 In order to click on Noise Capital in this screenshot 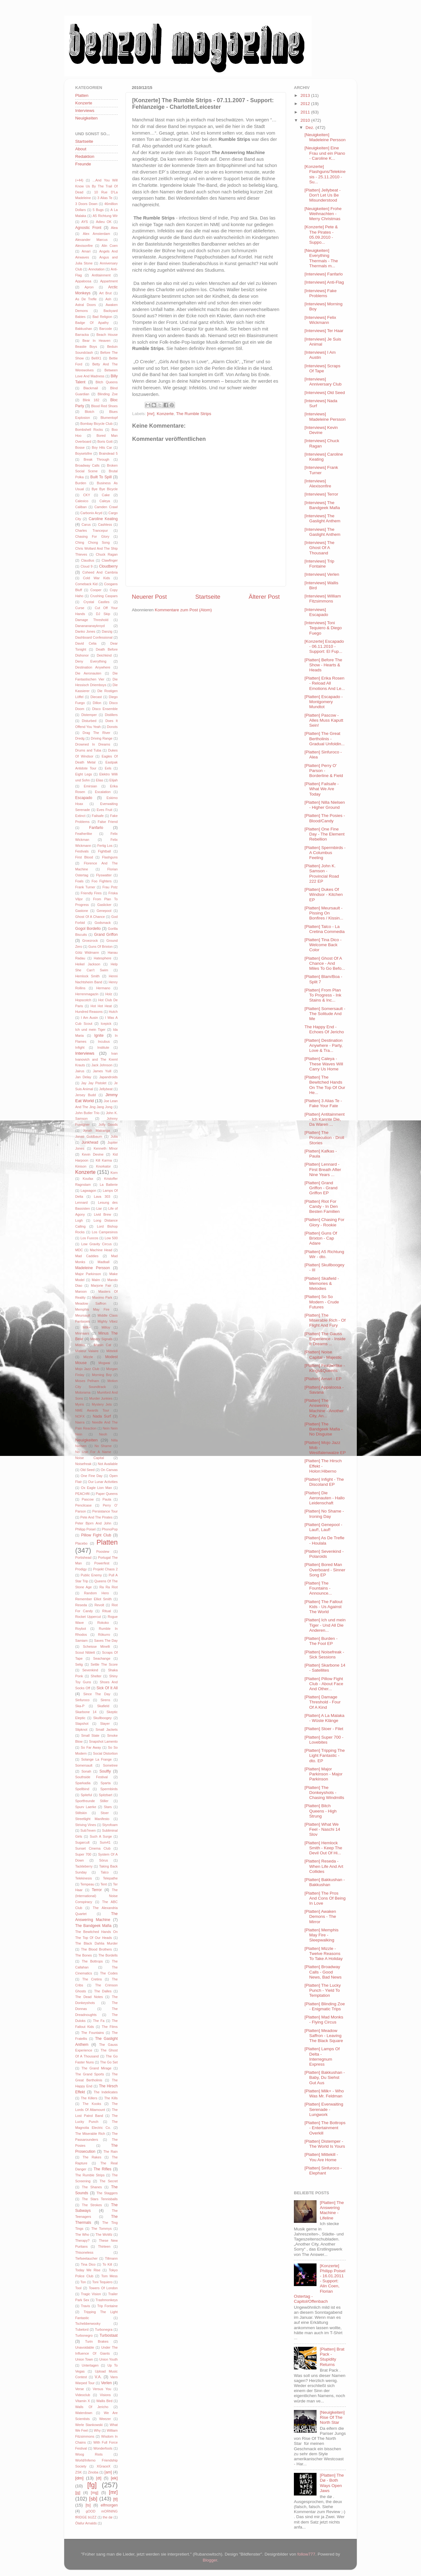, I will do `click(89, 1458)`.